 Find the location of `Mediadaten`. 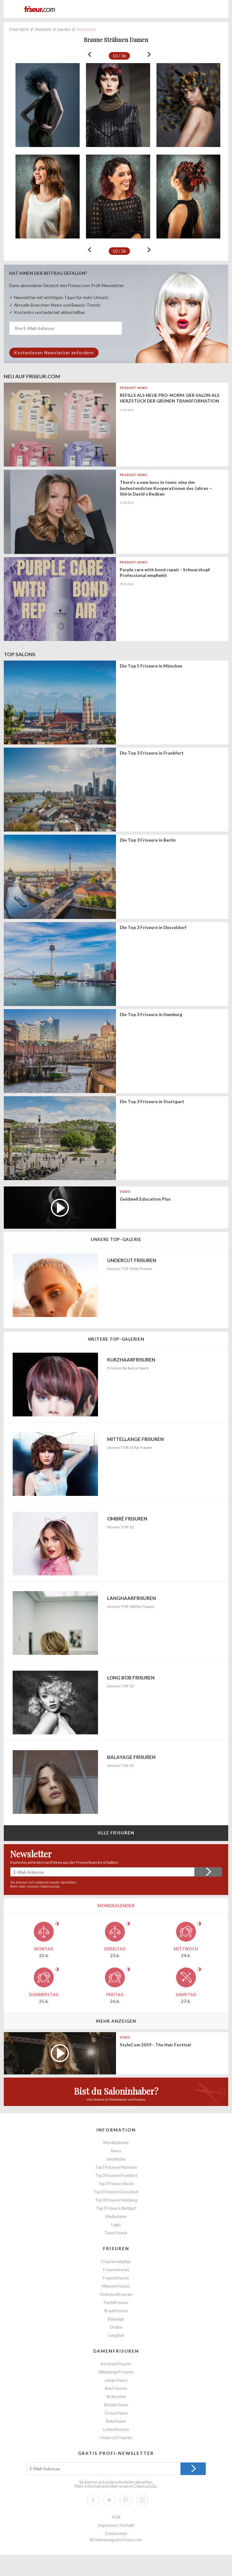

Mediadaten is located at coordinates (116, 2216).